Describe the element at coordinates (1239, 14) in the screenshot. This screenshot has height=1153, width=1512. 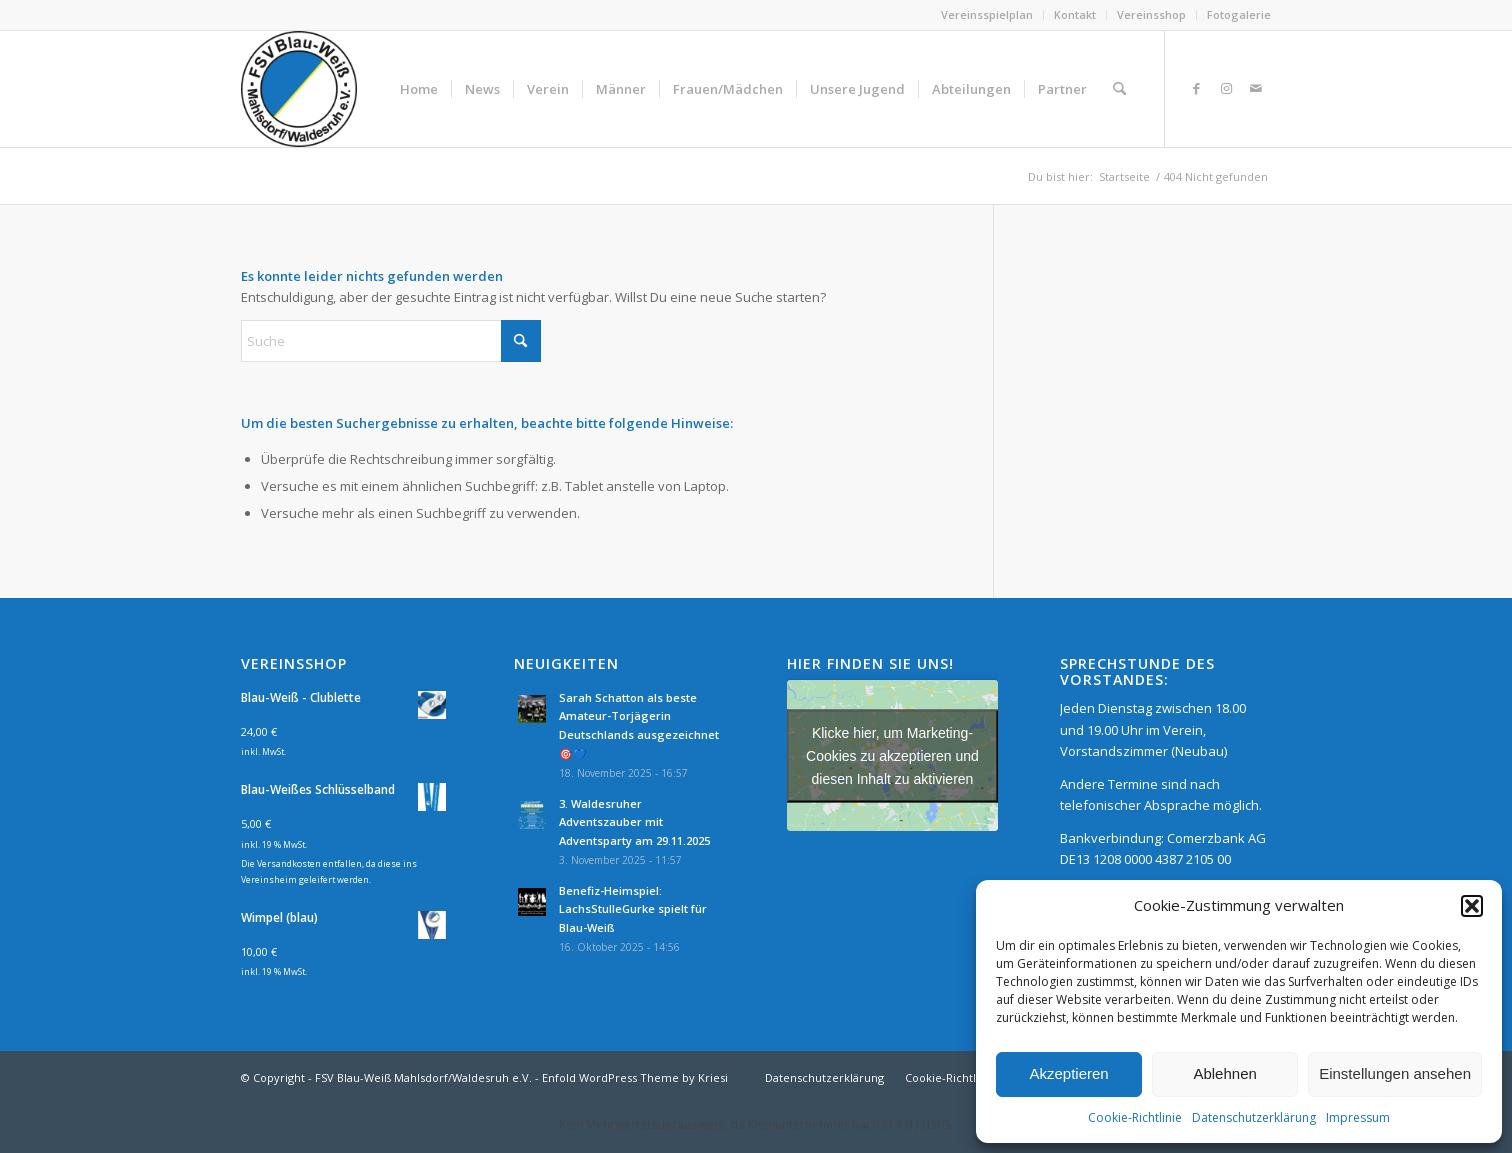
I see `Fotogalerie` at that location.